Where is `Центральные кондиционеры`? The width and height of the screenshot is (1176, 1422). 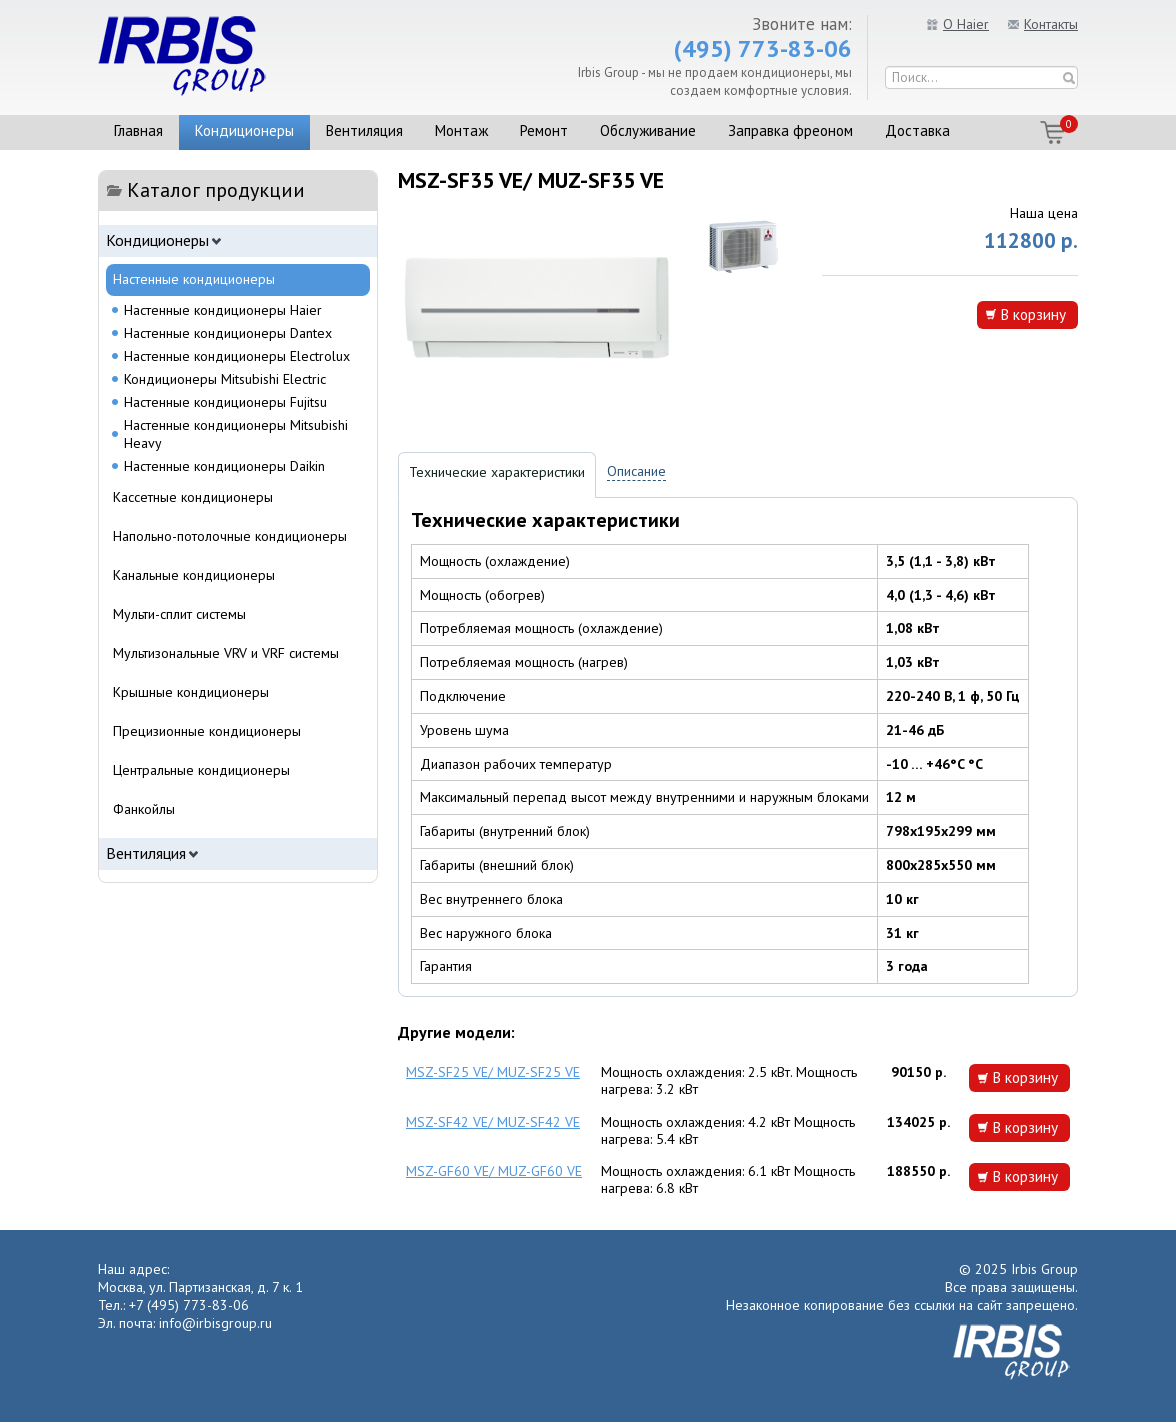 Центральные кондиционеры is located at coordinates (201, 770).